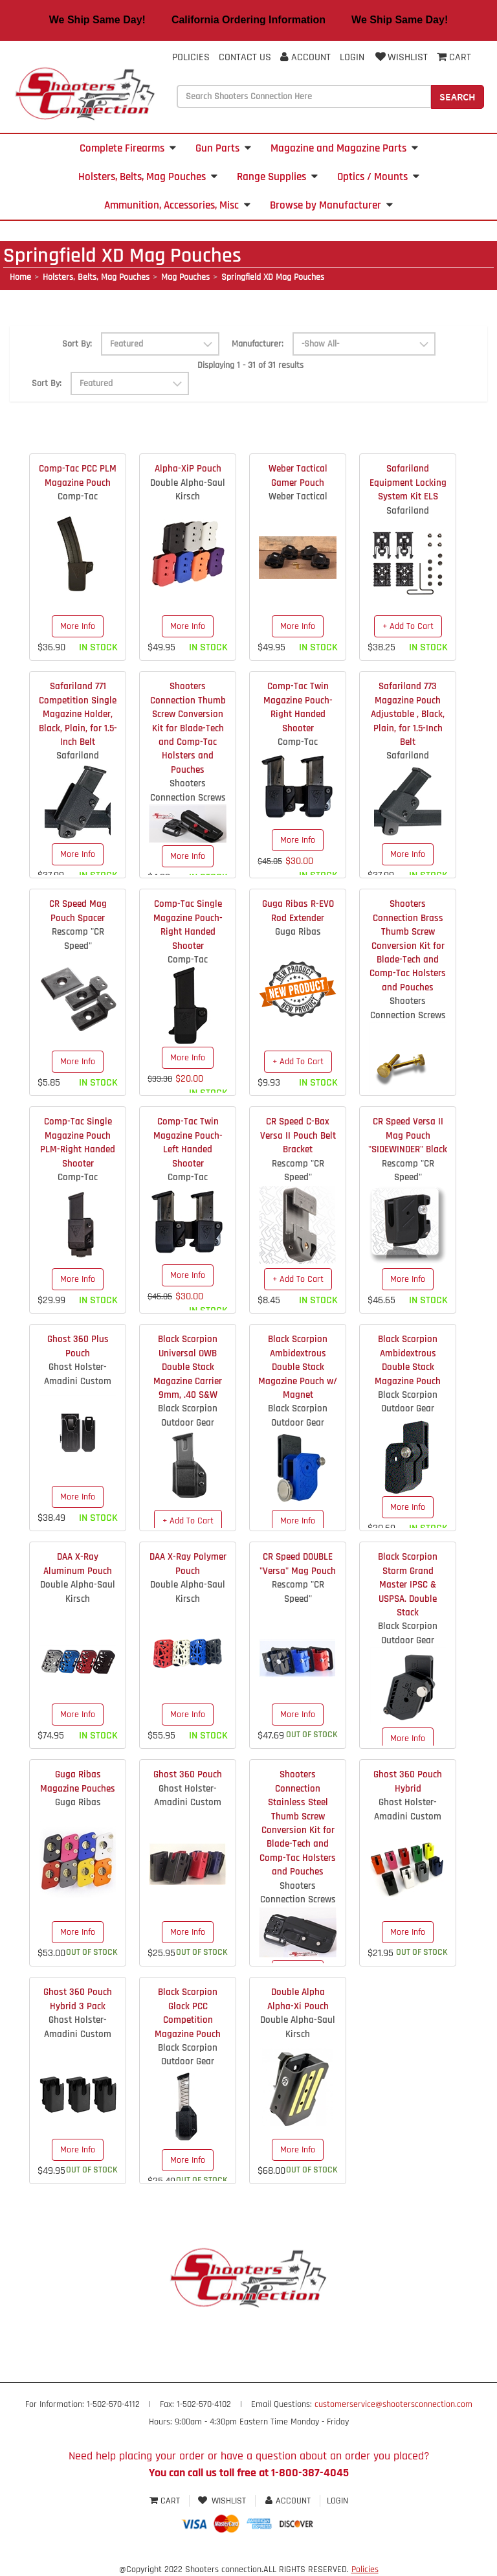 The width and height of the screenshot is (497, 2576). Describe the element at coordinates (185, 277) in the screenshot. I see `Mag Pouches` at that location.